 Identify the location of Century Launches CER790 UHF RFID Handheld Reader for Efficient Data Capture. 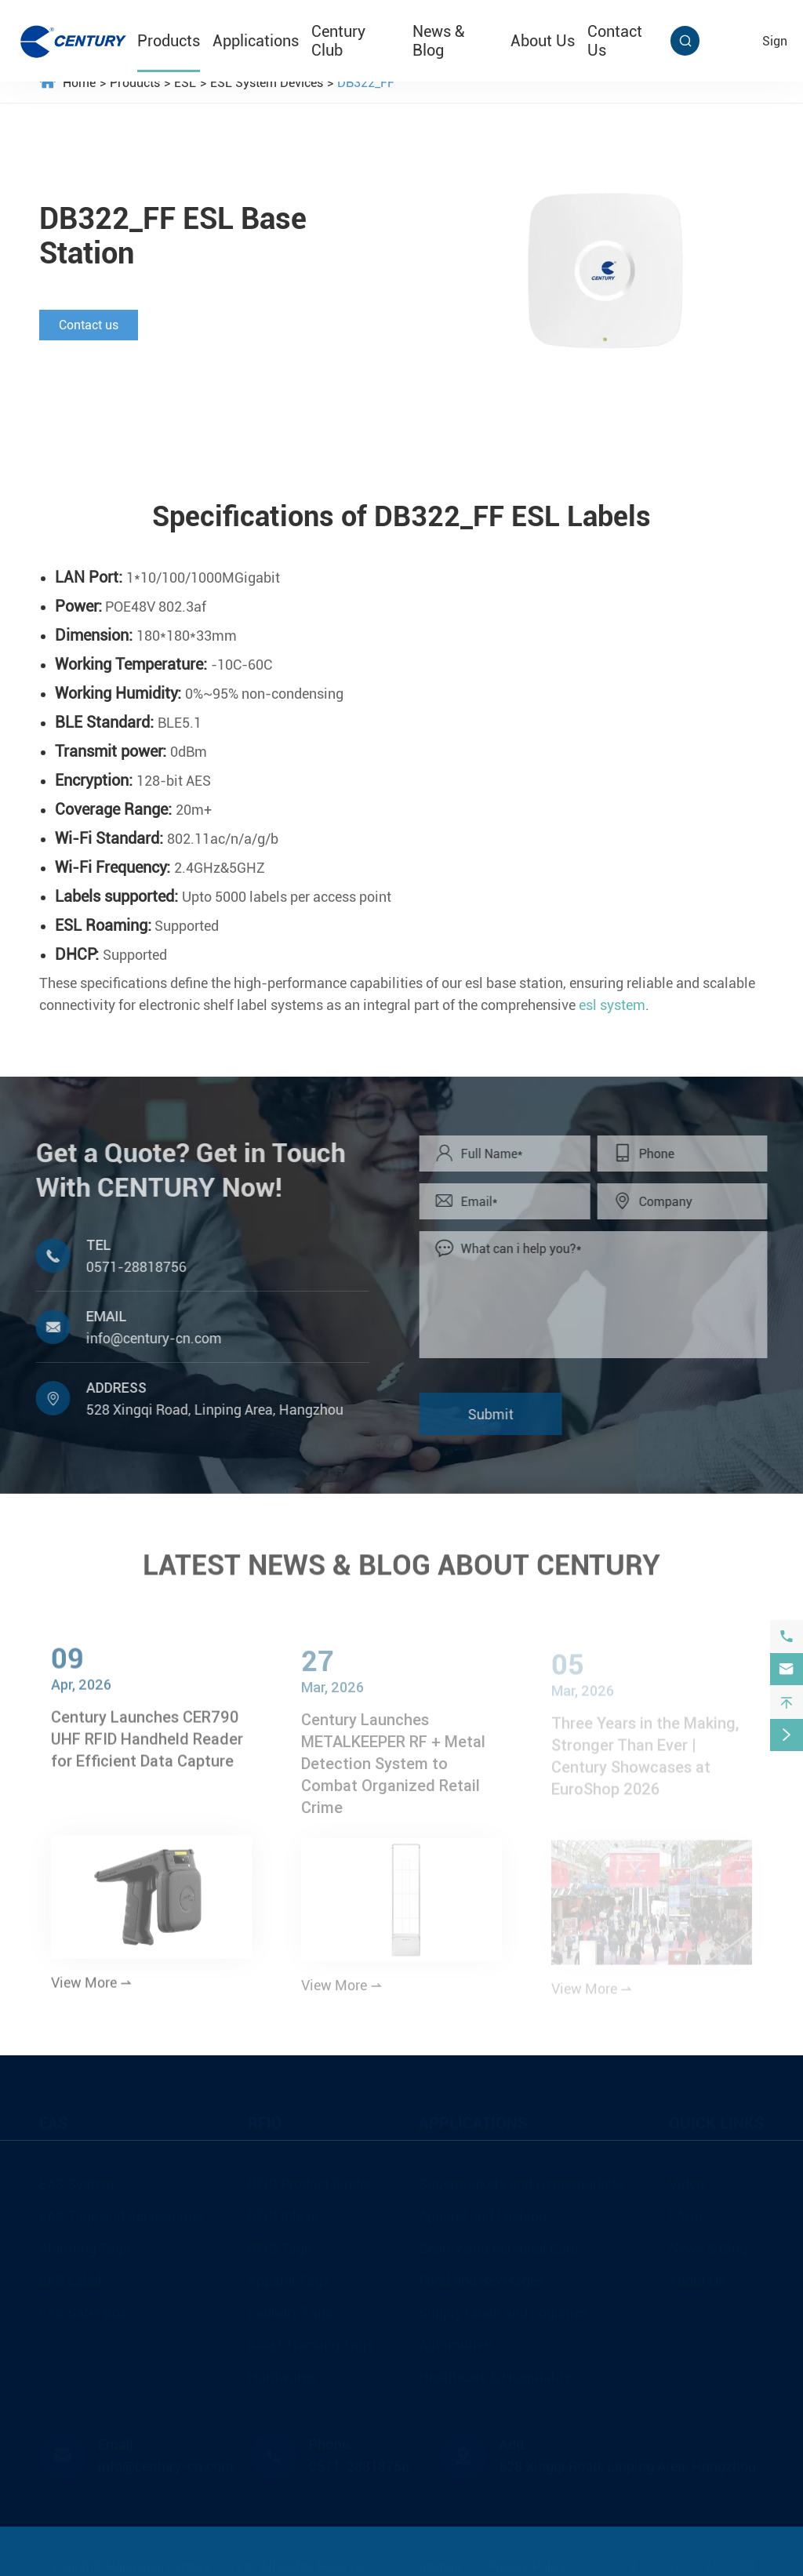
(147, 1746).